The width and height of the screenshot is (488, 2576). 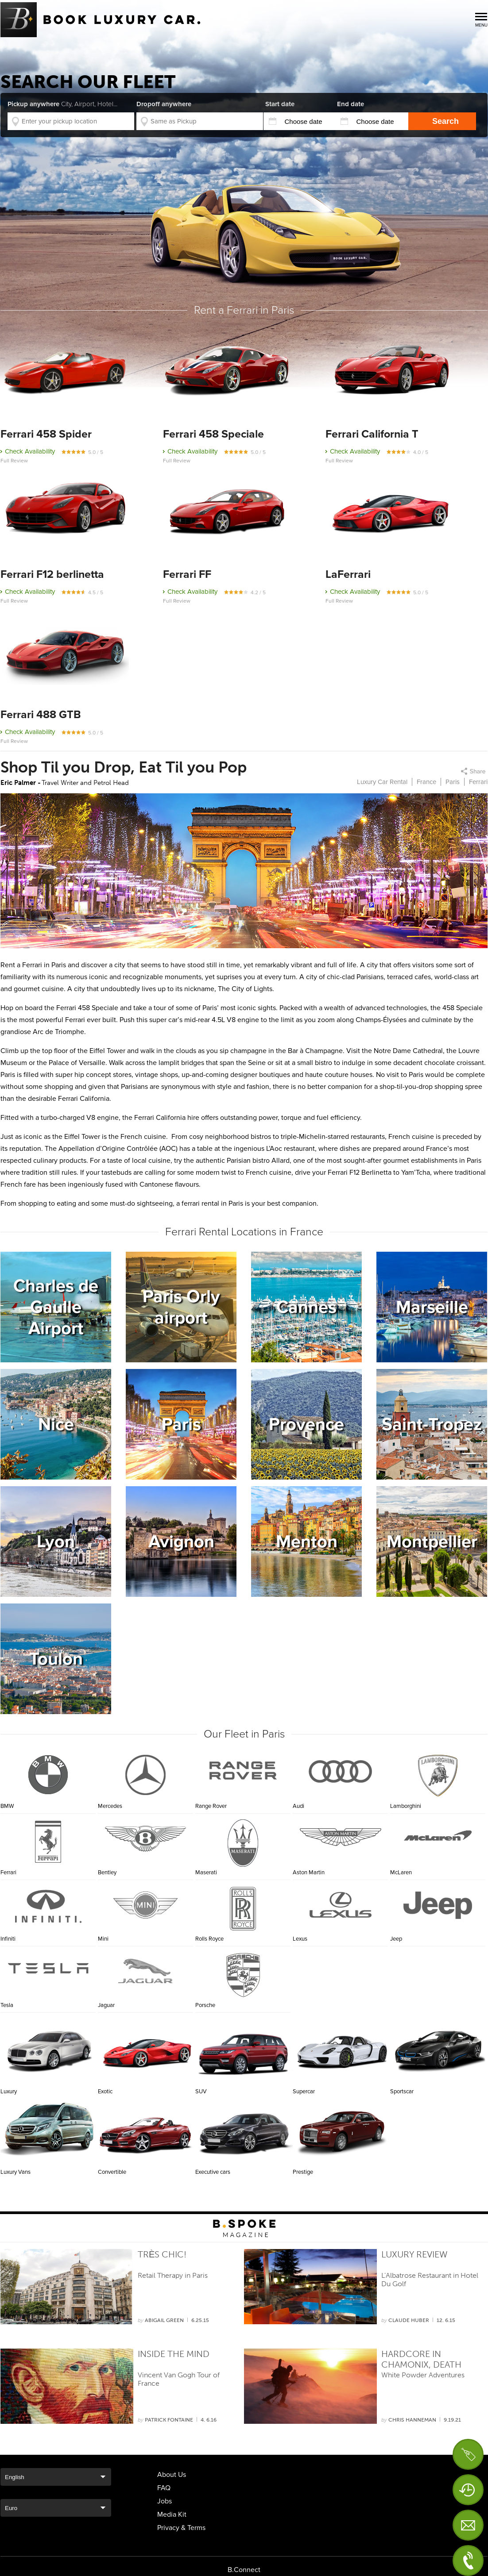 What do you see at coordinates (7, 1806) in the screenshot?
I see `BMW` at bounding box center [7, 1806].